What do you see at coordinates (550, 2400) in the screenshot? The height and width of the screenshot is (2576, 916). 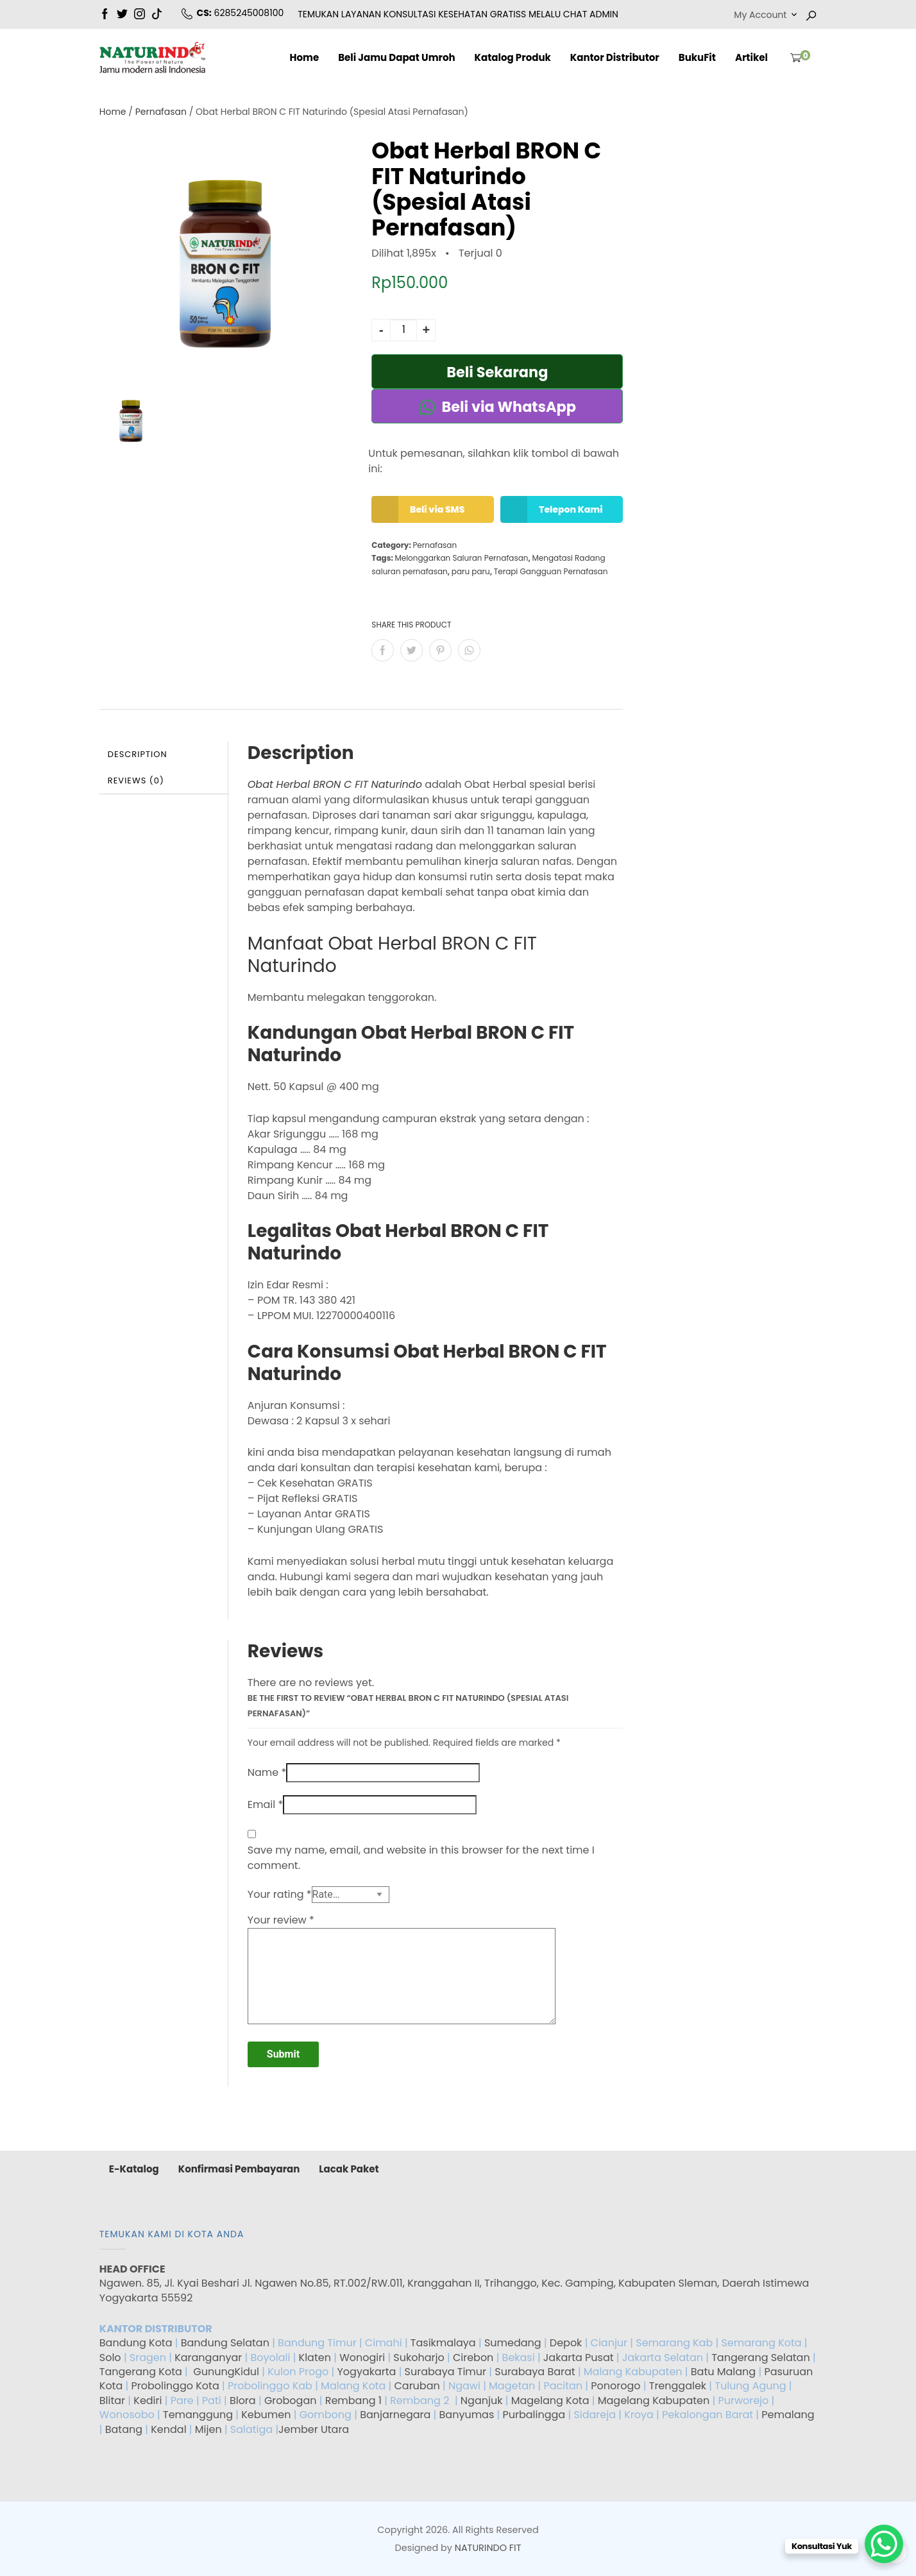 I see `Magelang Kota` at bounding box center [550, 2400].